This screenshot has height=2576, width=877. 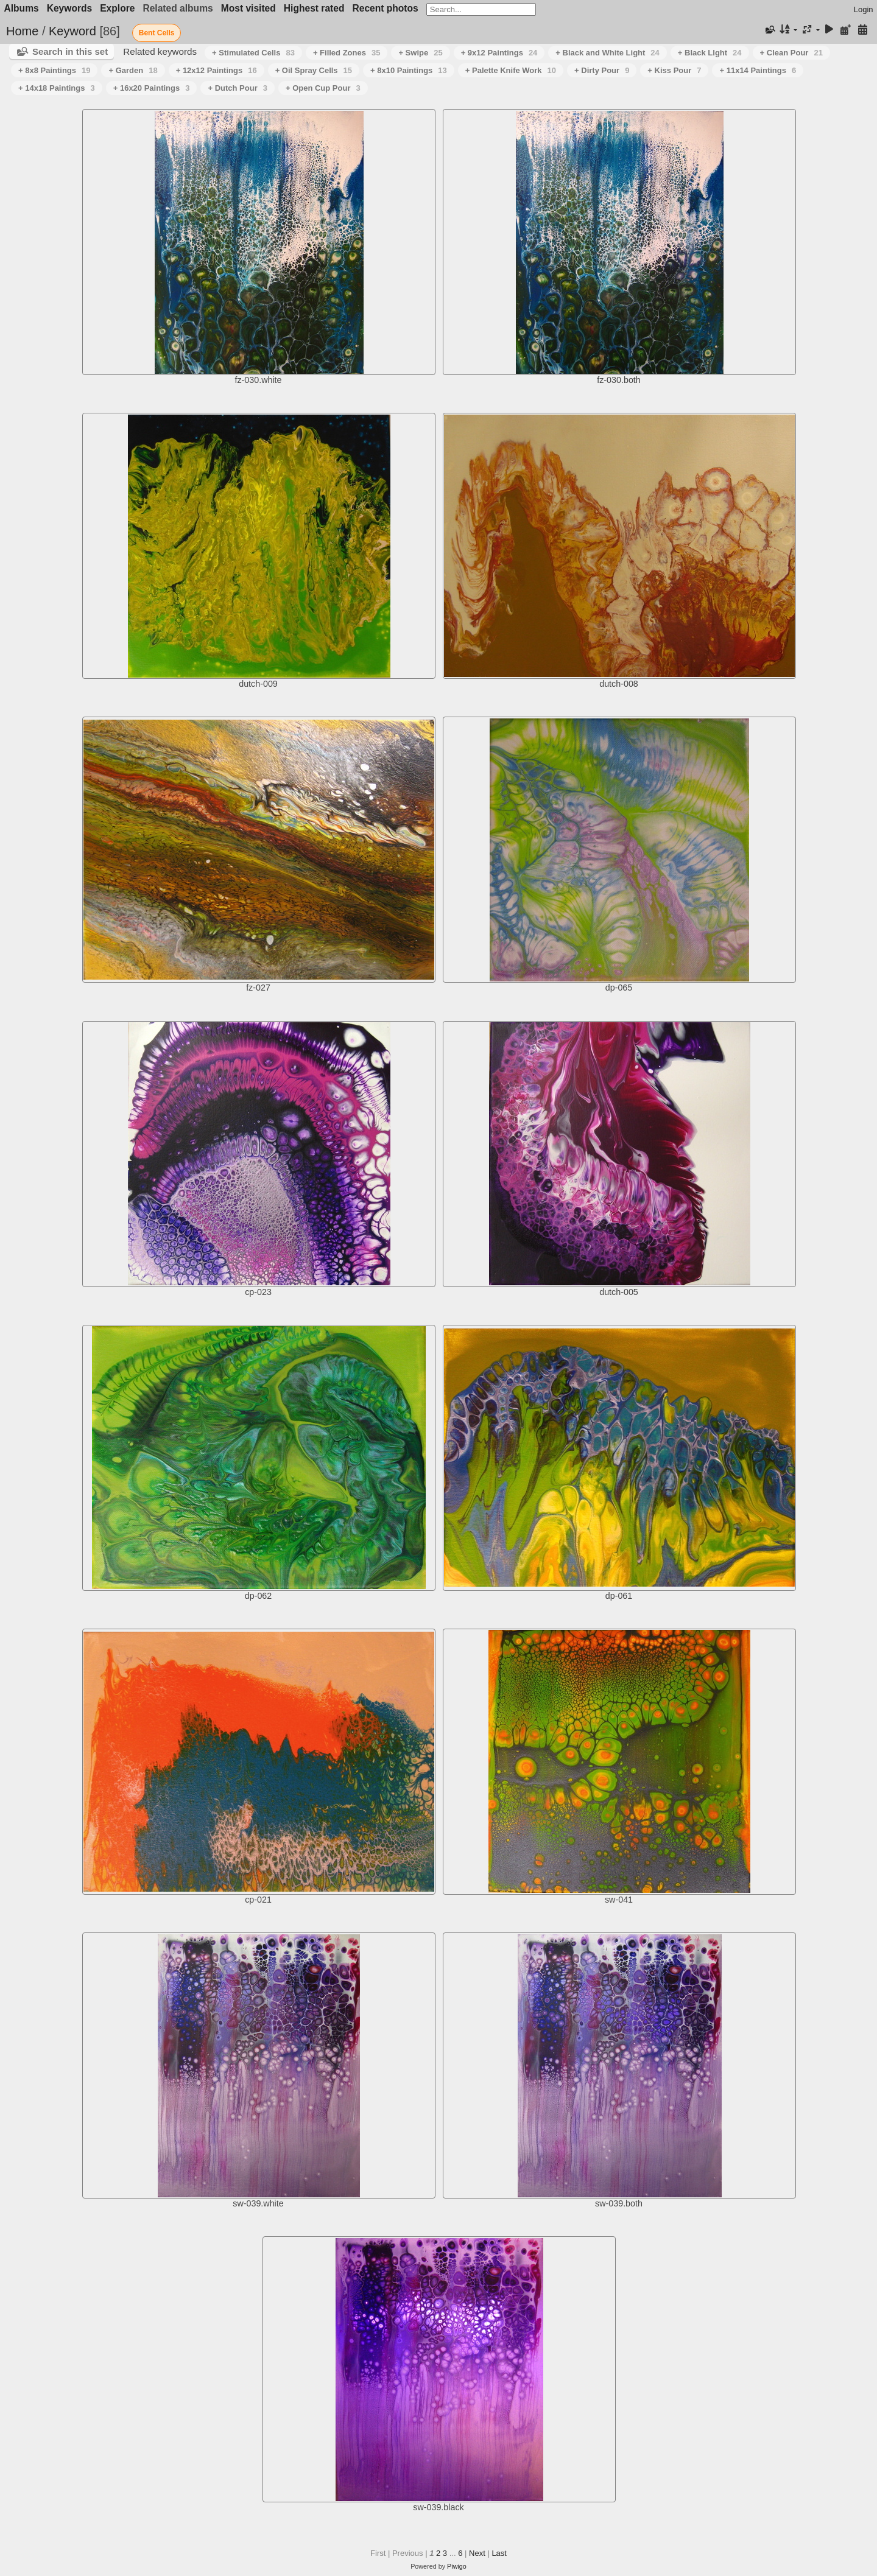 I want to click on + Dutch Pour, so click(x=237, y=88).